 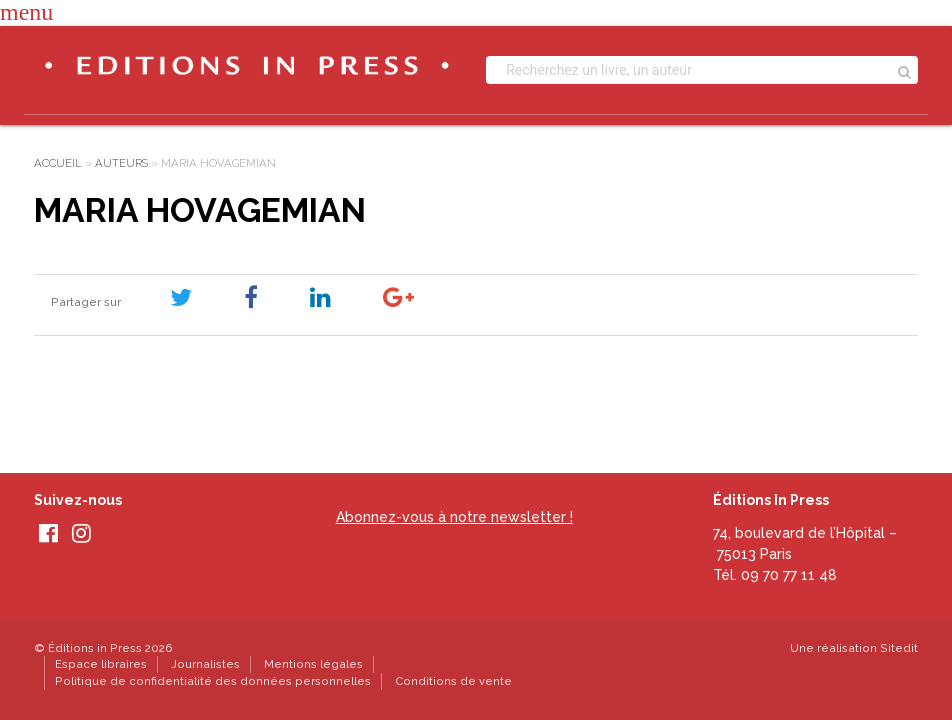 I want to click on Espace libraires, so click(x=101, y=664).